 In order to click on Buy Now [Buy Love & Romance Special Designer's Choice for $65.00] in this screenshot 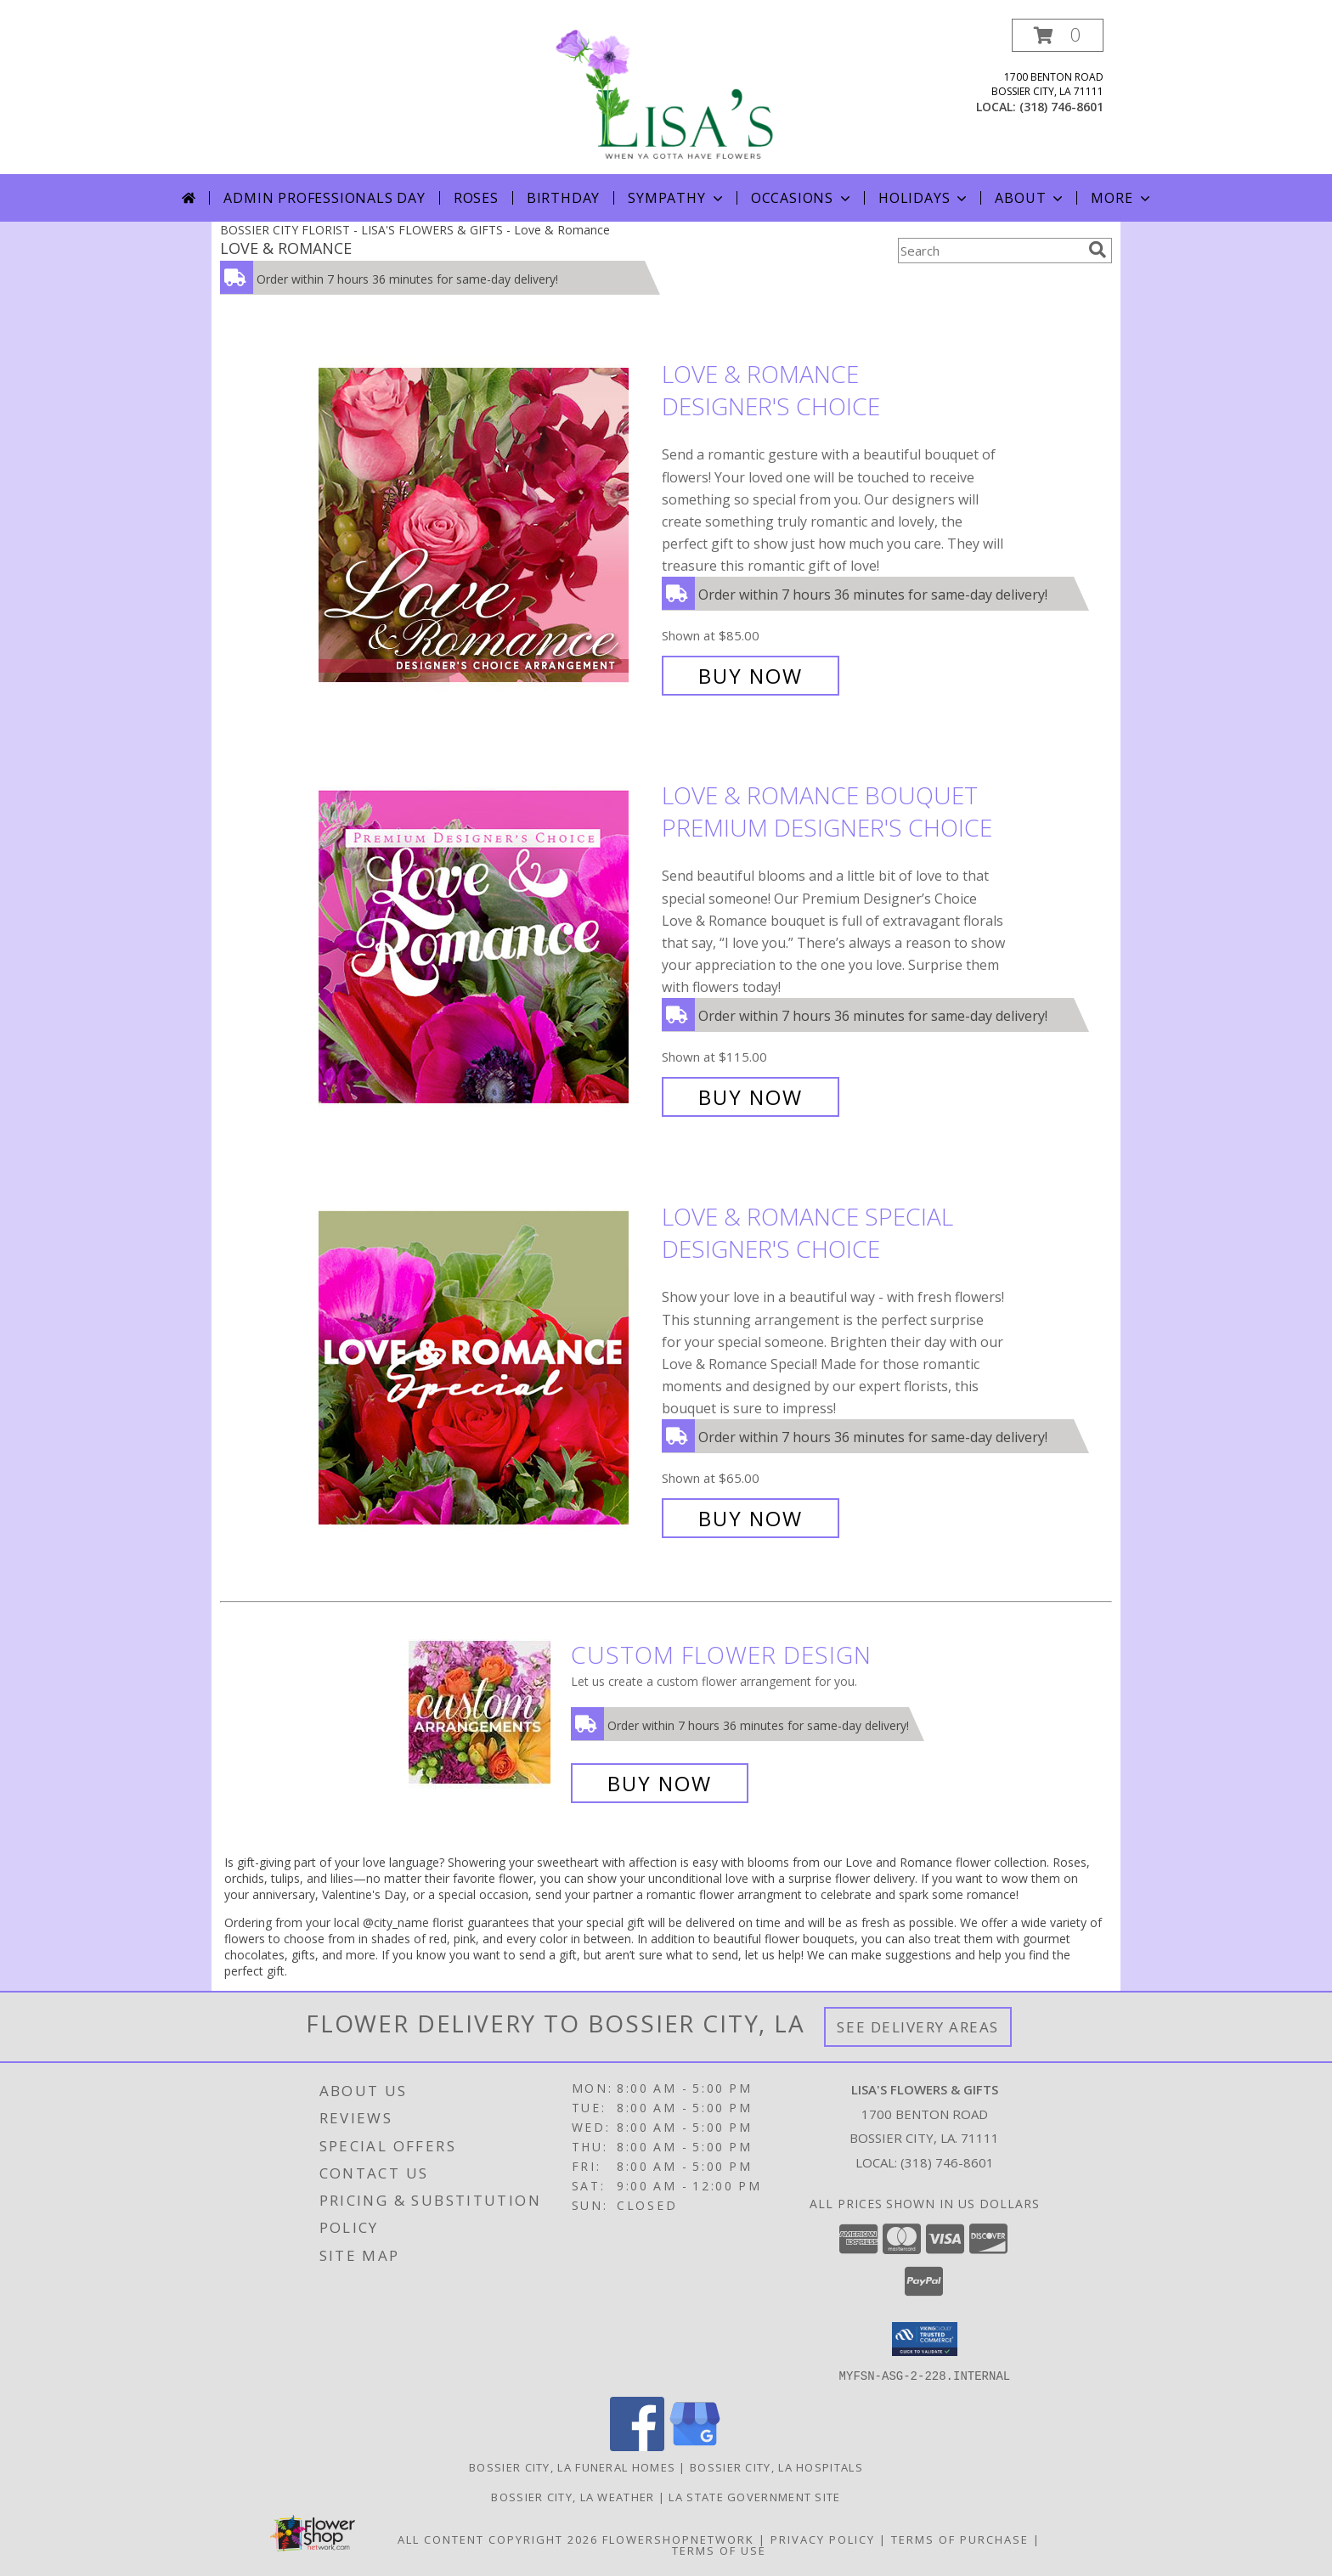, I will do `click(750, 1518)`.